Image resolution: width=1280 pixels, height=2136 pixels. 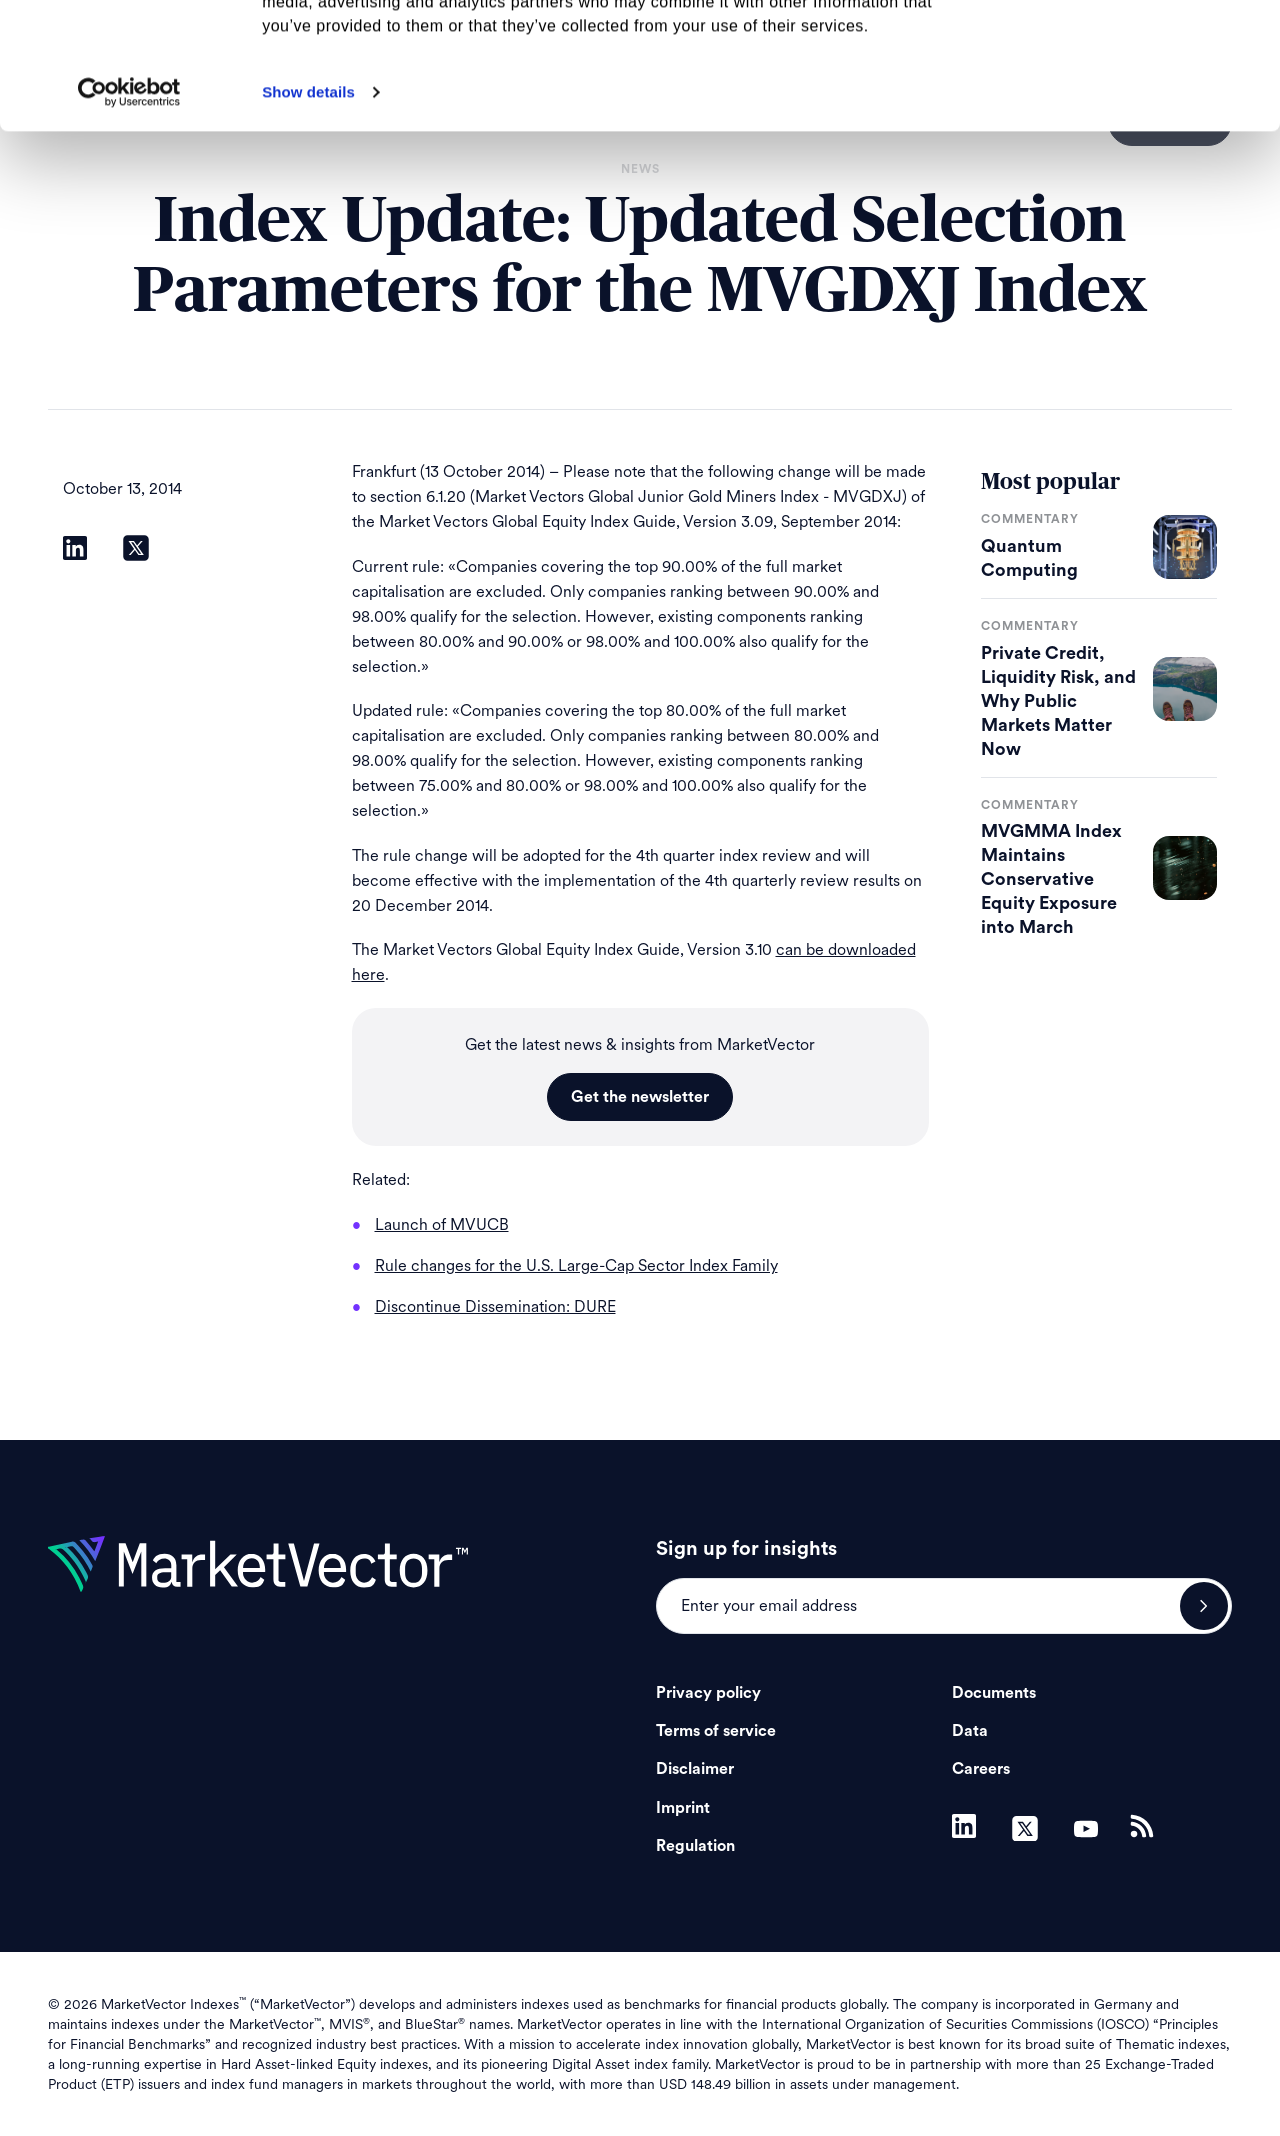 What do you see at coordinates (994, 1693) in the screenshot?
I see `Documents` at bounding box center [994, 1693].